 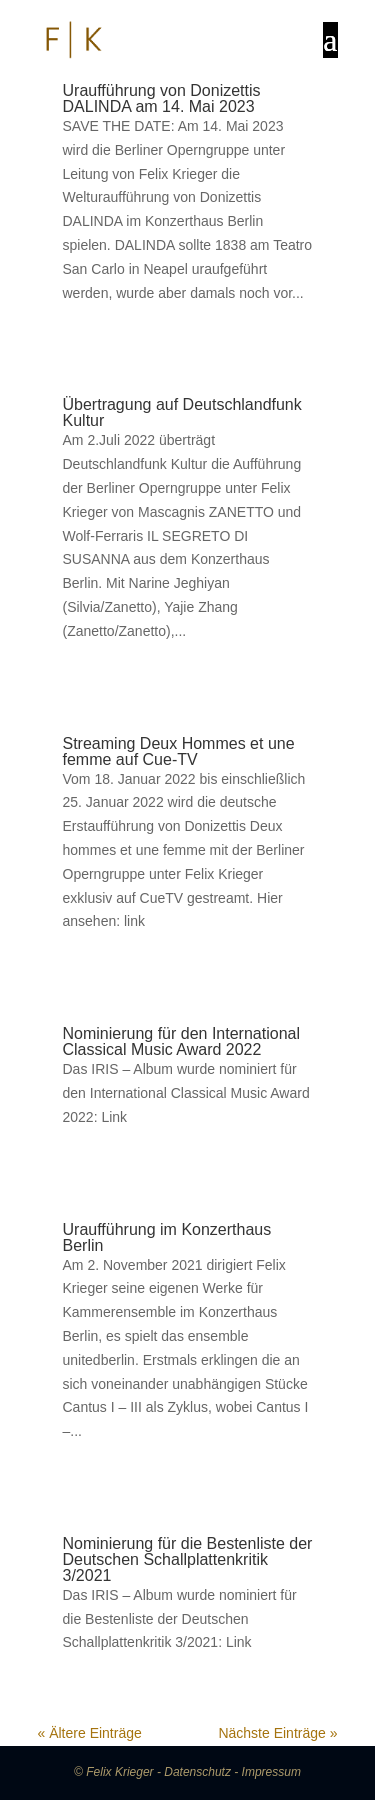 I want to click on « Ältere Einträge, so click(x=90, y=1733).